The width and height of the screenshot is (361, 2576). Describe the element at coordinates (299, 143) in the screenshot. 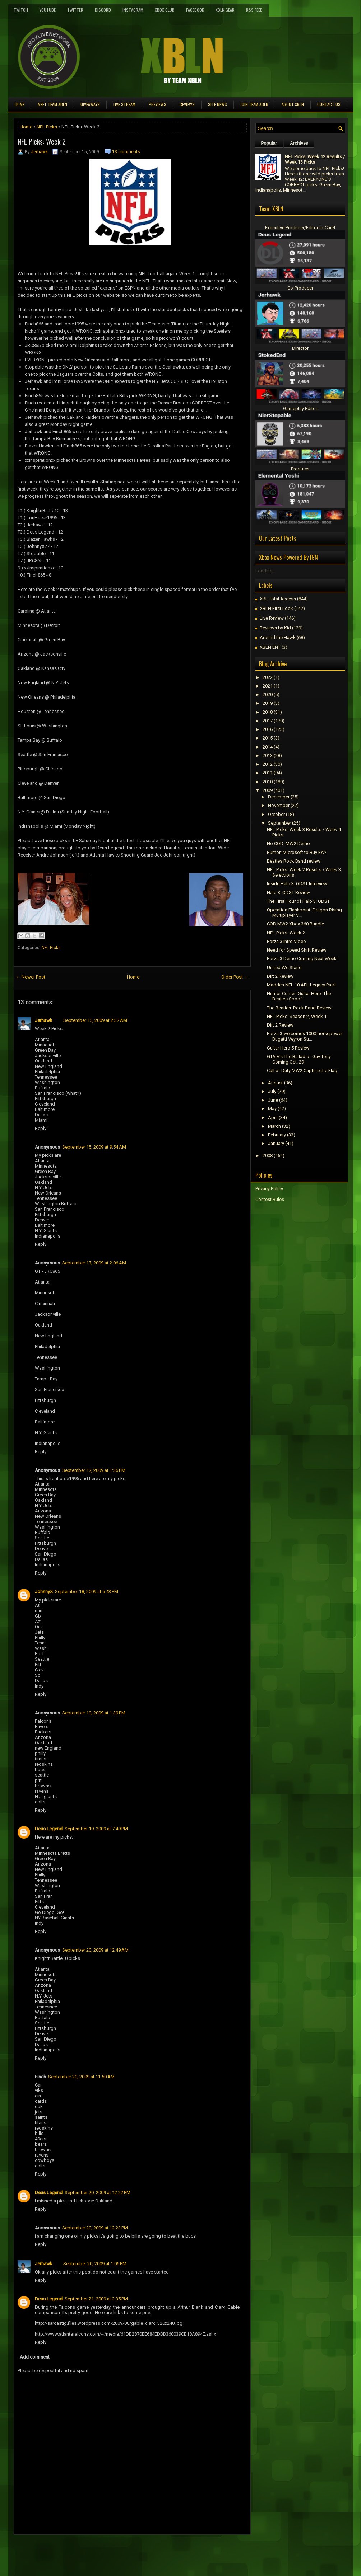

I see `Archives` at that location.